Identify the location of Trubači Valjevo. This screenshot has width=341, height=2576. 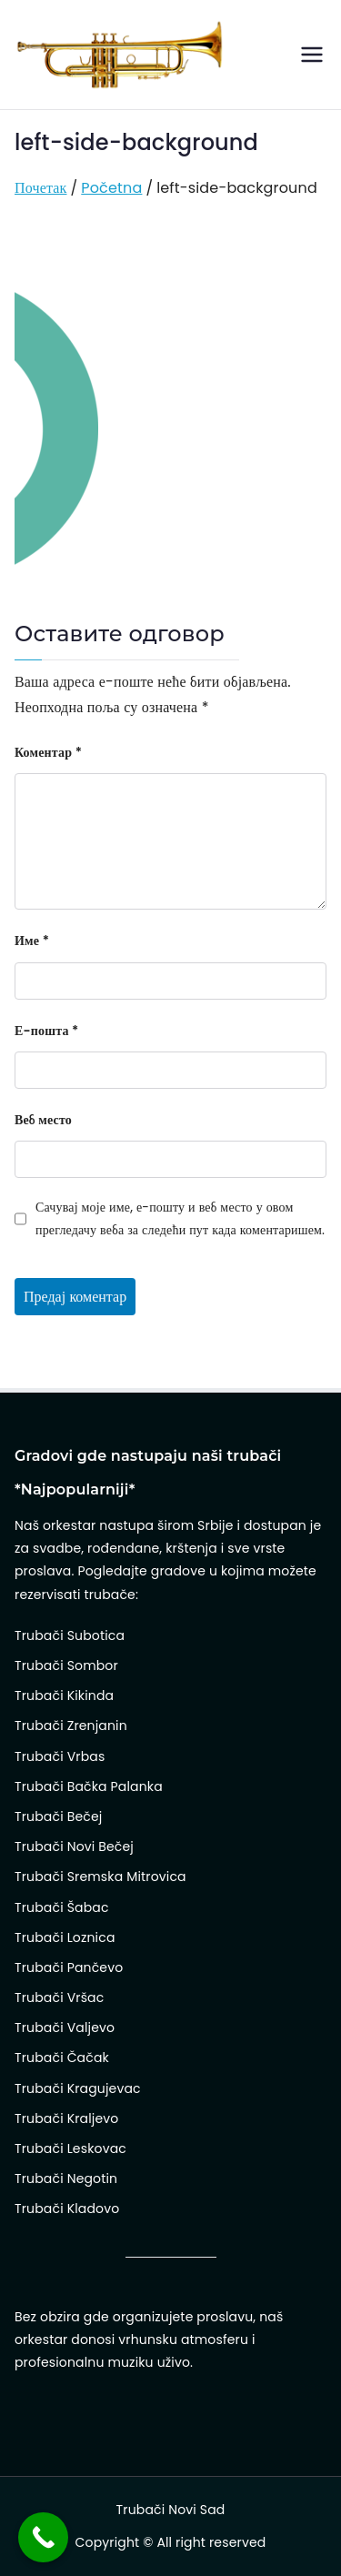
(65, 2027).